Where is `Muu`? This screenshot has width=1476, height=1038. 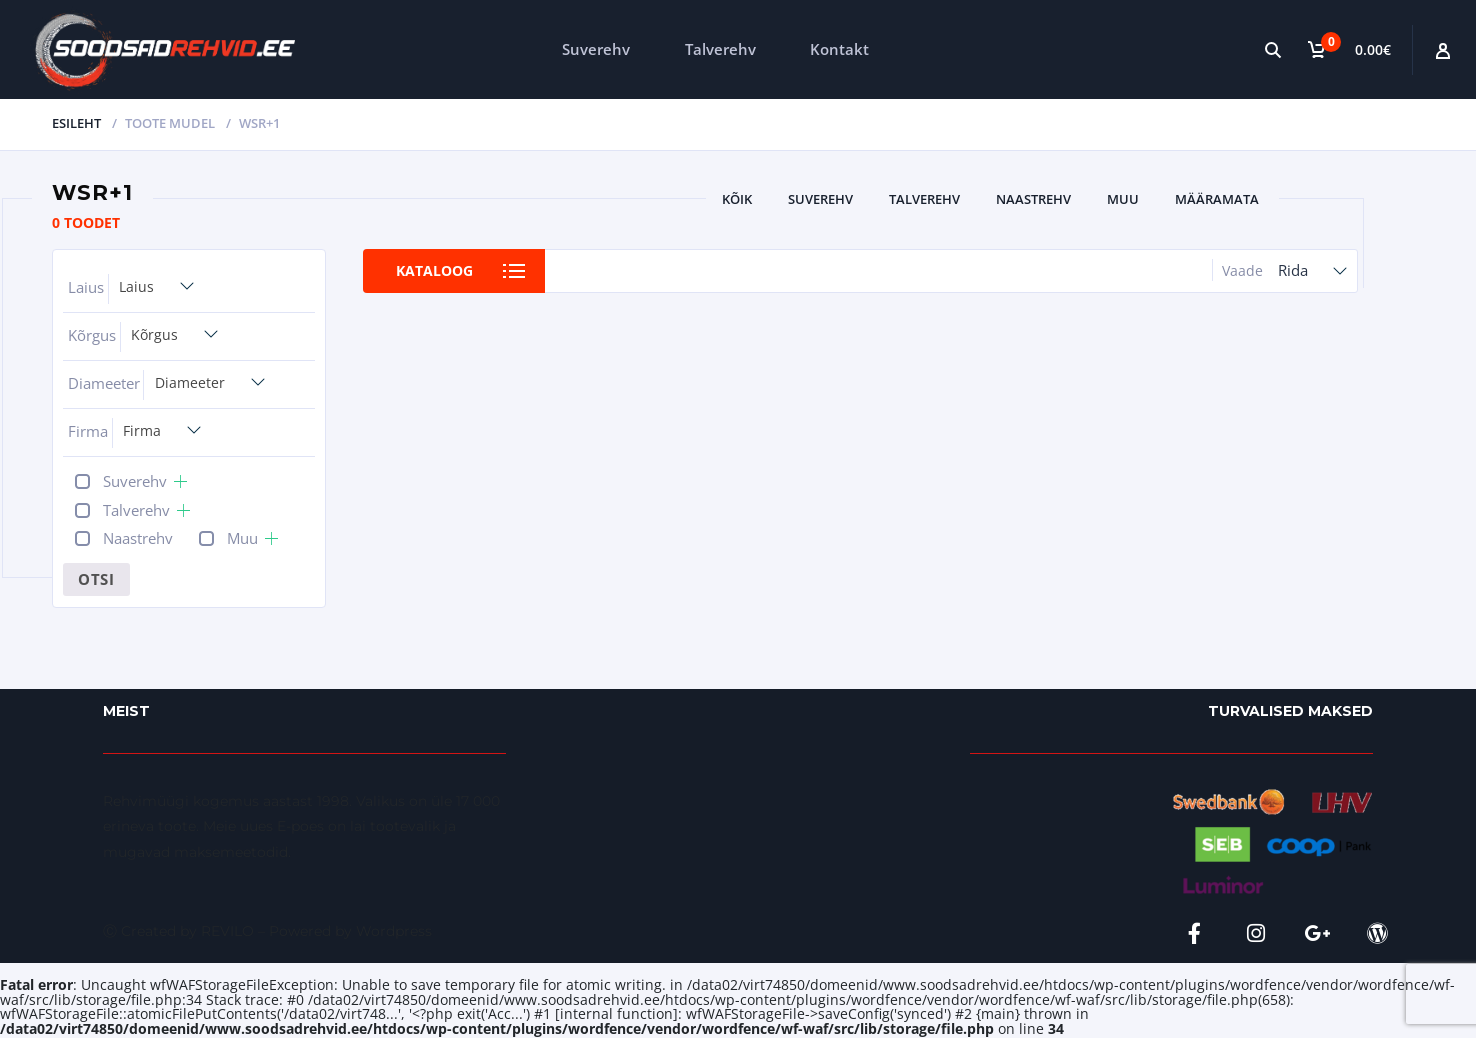 Muu is located at coordinates (1123, 199).